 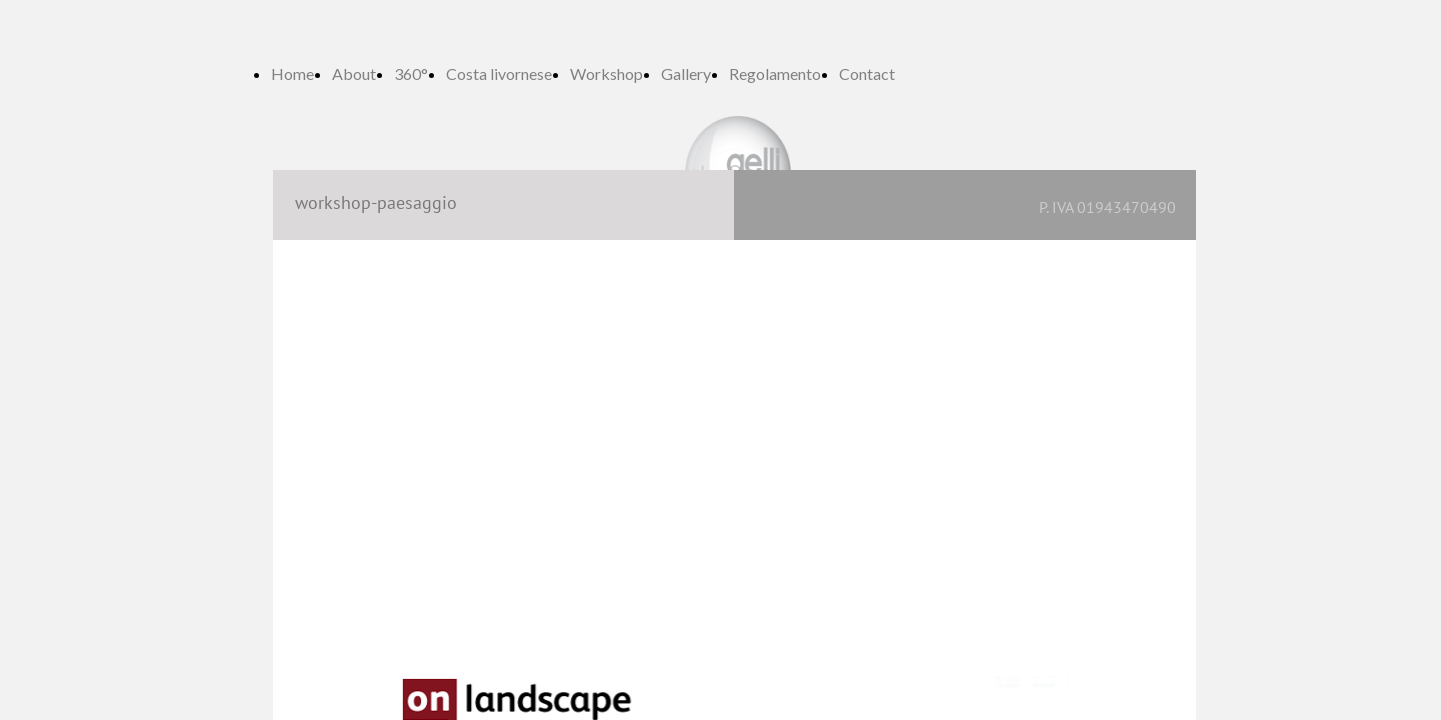 I want to click on Costa livornese, so click(x=499, y=73).